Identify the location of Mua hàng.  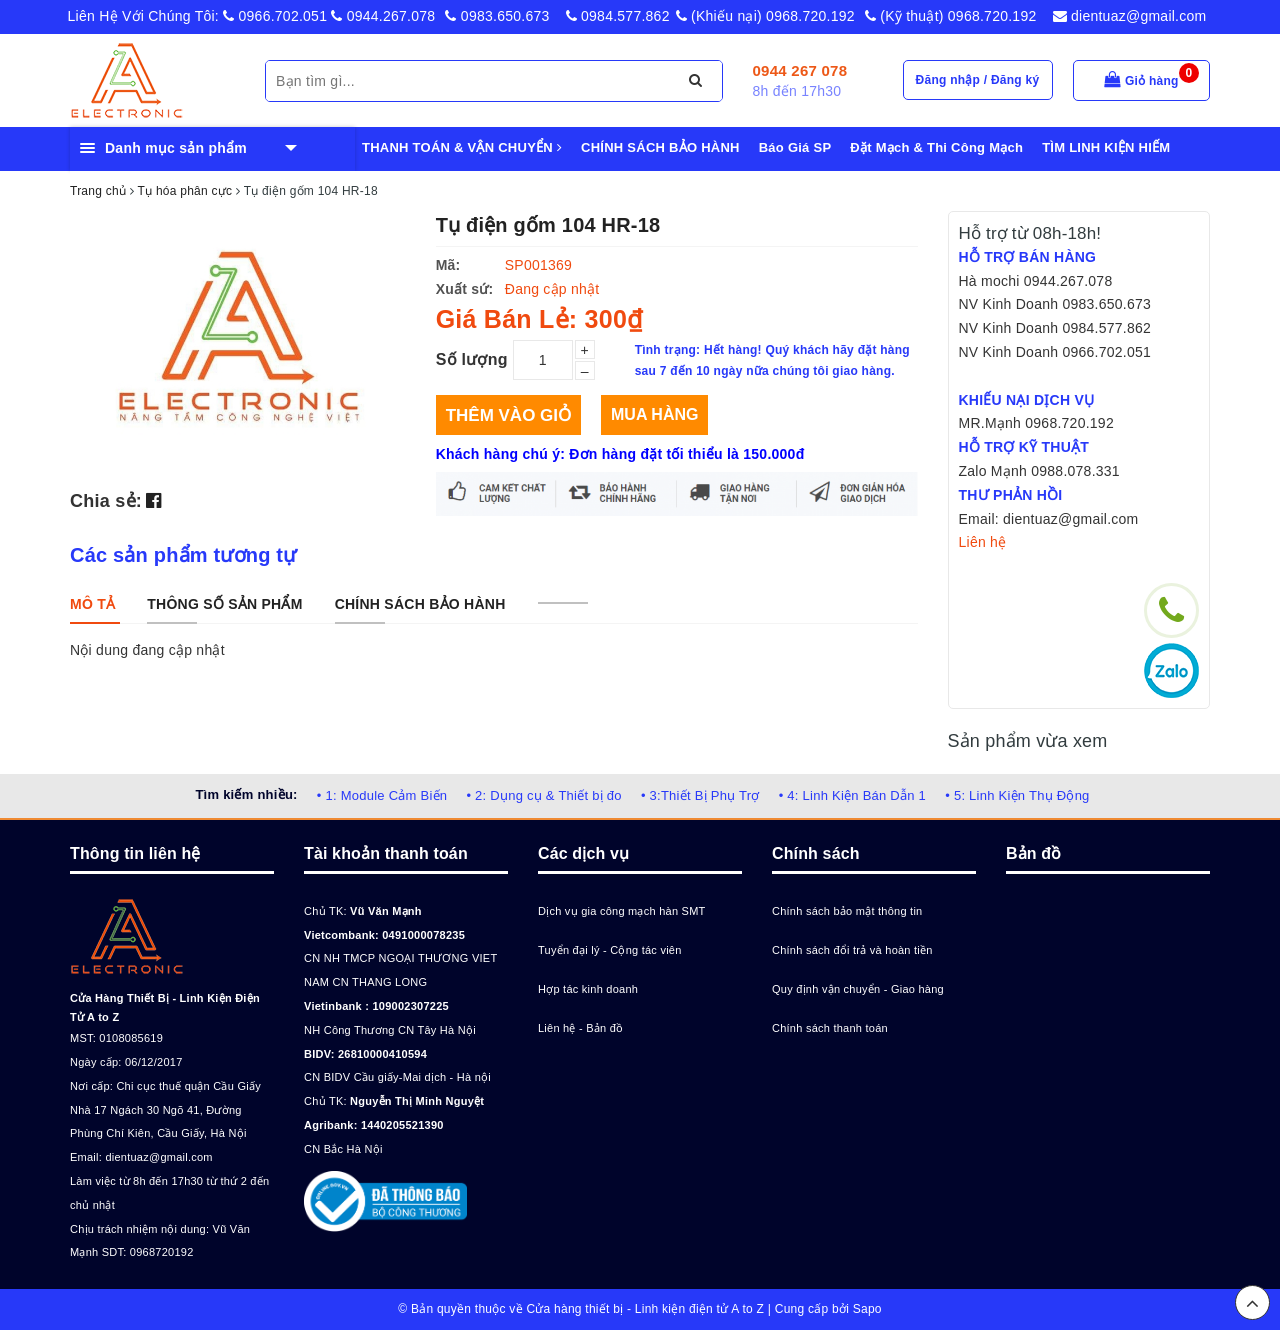
(654, 414).